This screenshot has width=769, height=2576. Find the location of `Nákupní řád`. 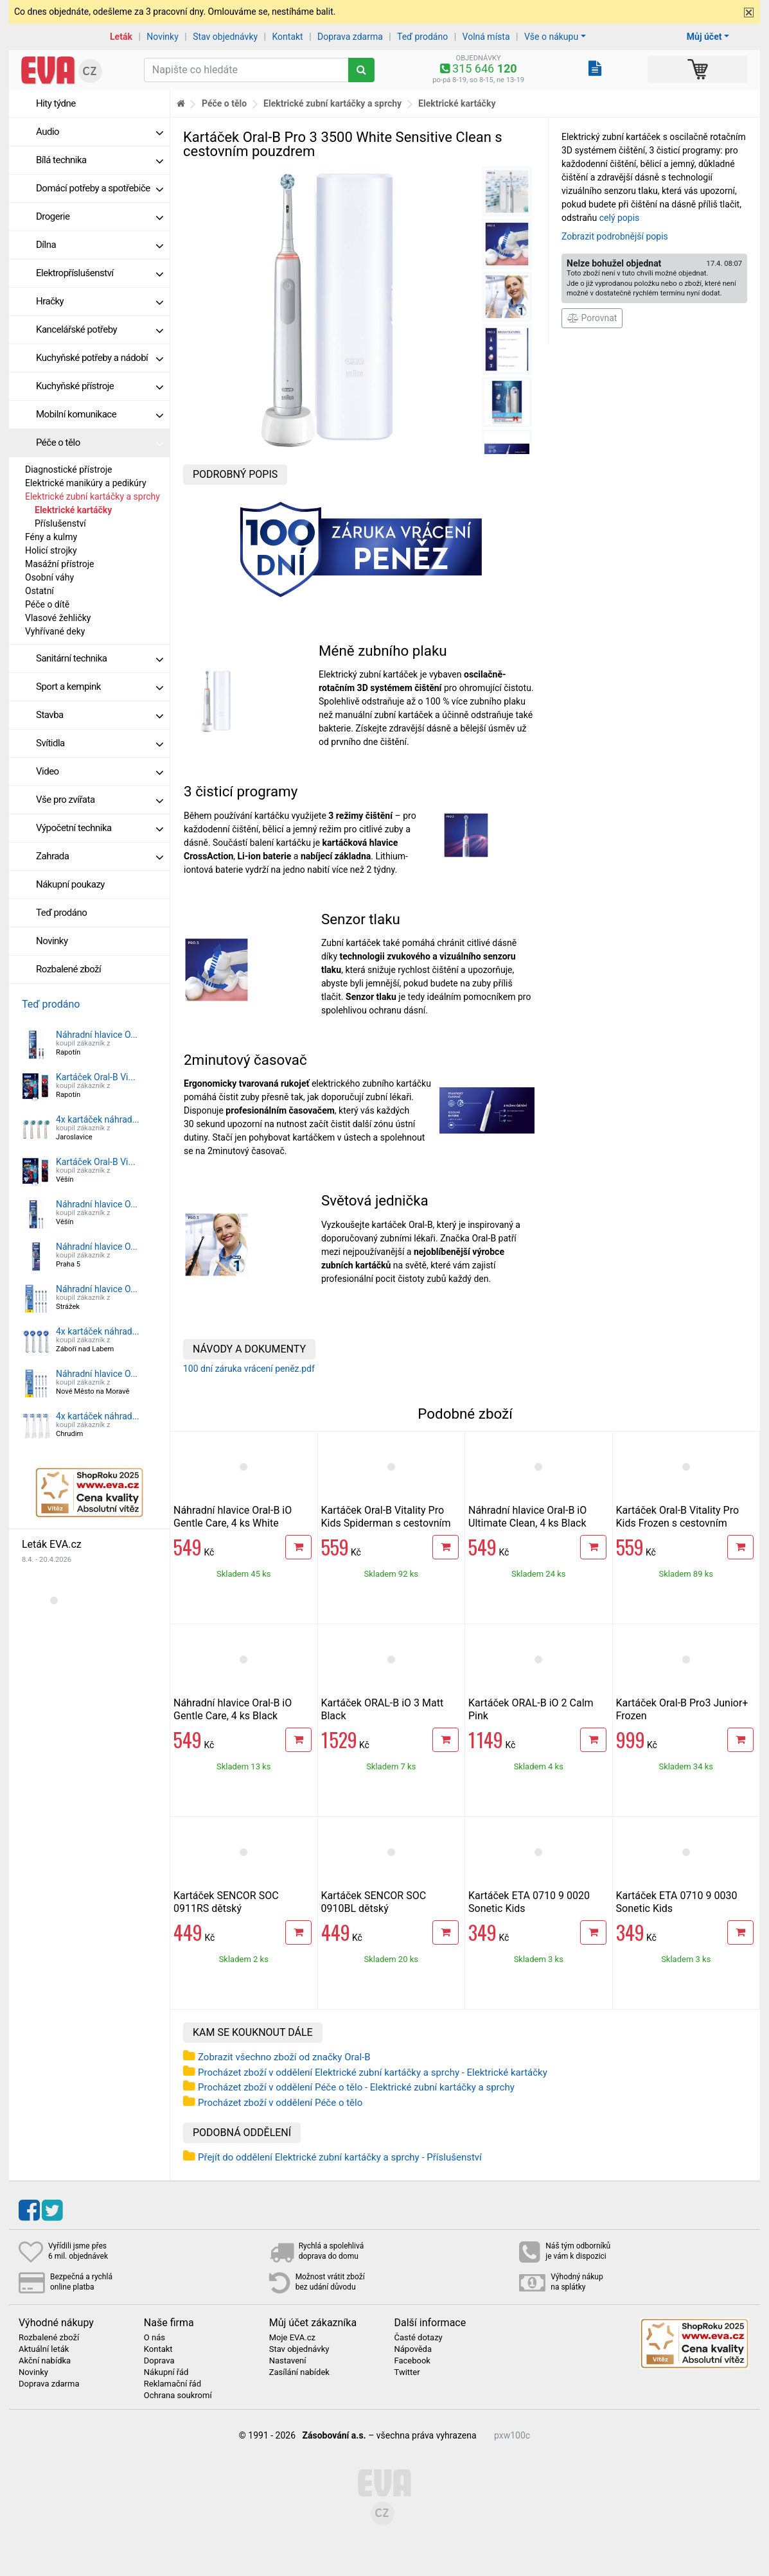

Nákupní řád is located at coordinates (166, 2372).